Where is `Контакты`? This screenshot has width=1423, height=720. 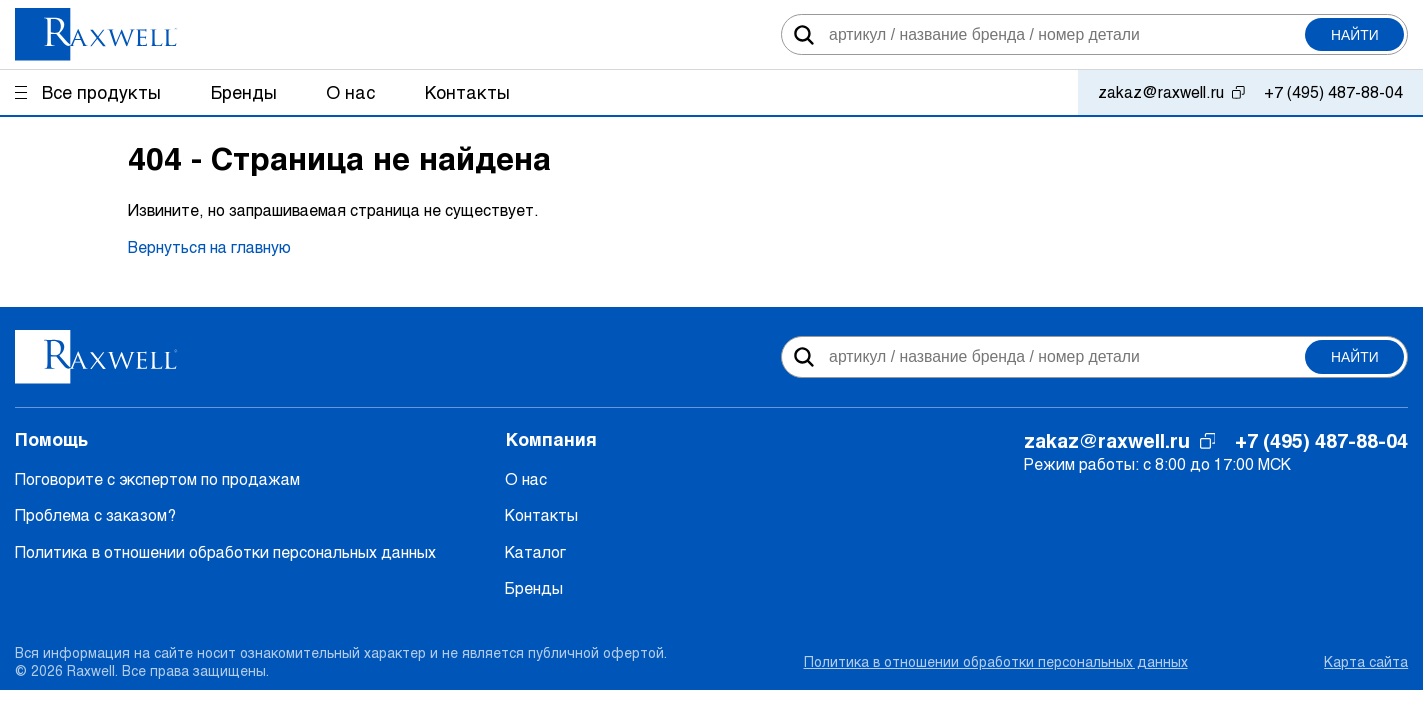 Контакты is located at coordinates (541, 514).